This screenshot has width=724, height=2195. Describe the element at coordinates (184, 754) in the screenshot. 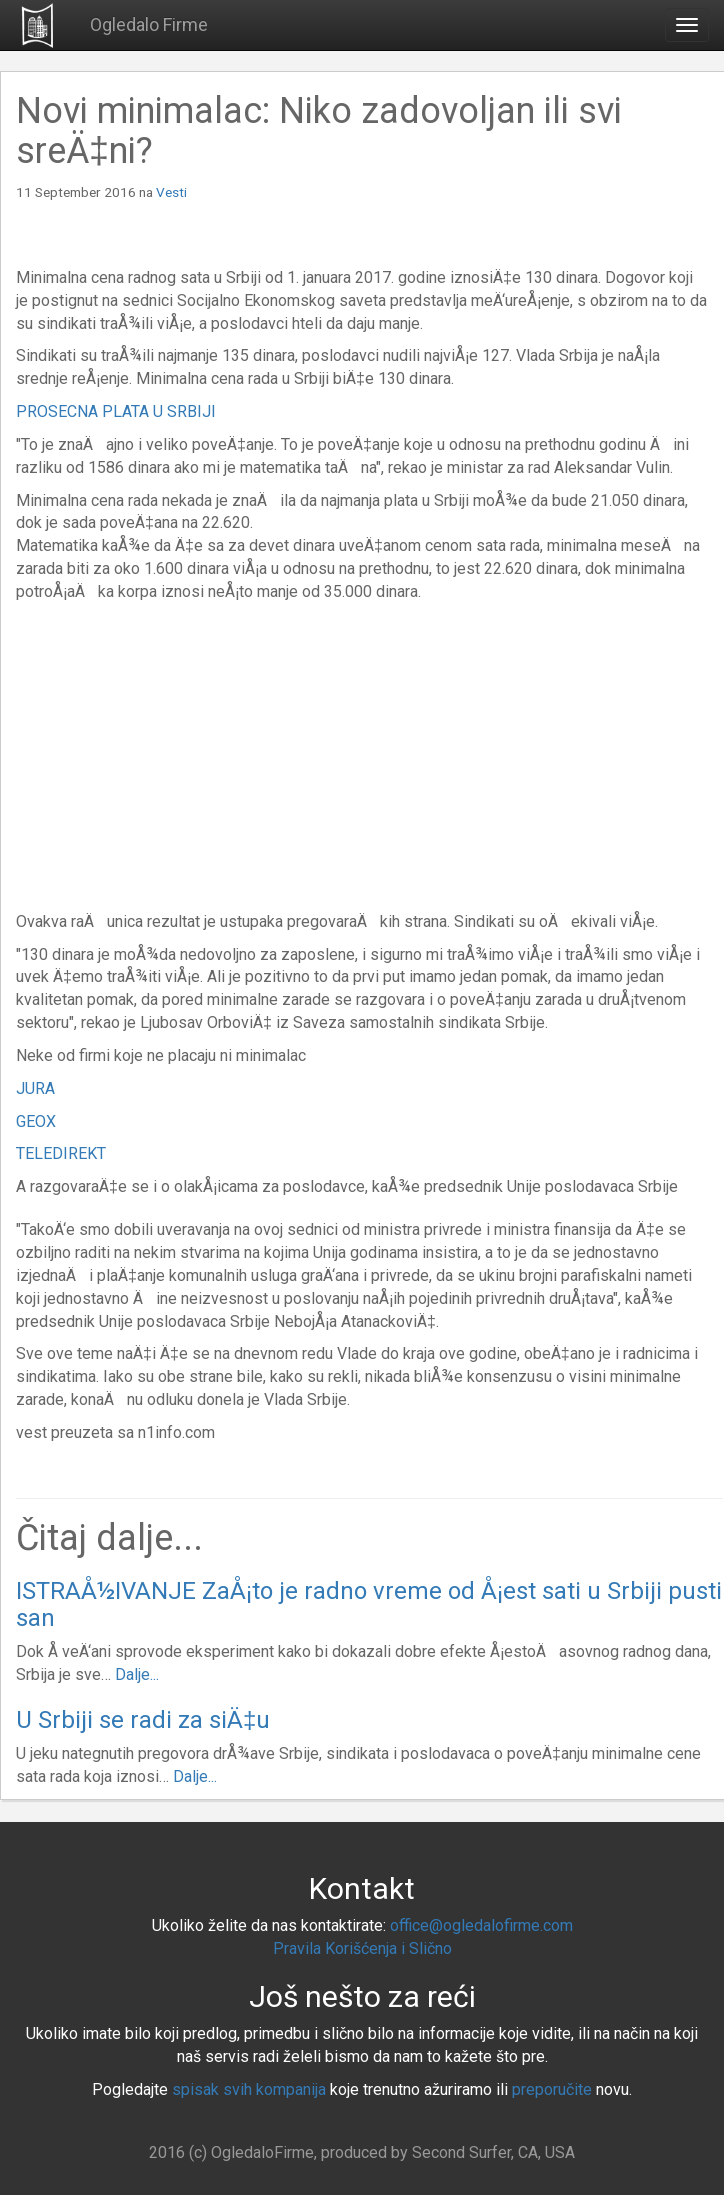

I see `[Advertisement]` at that location.